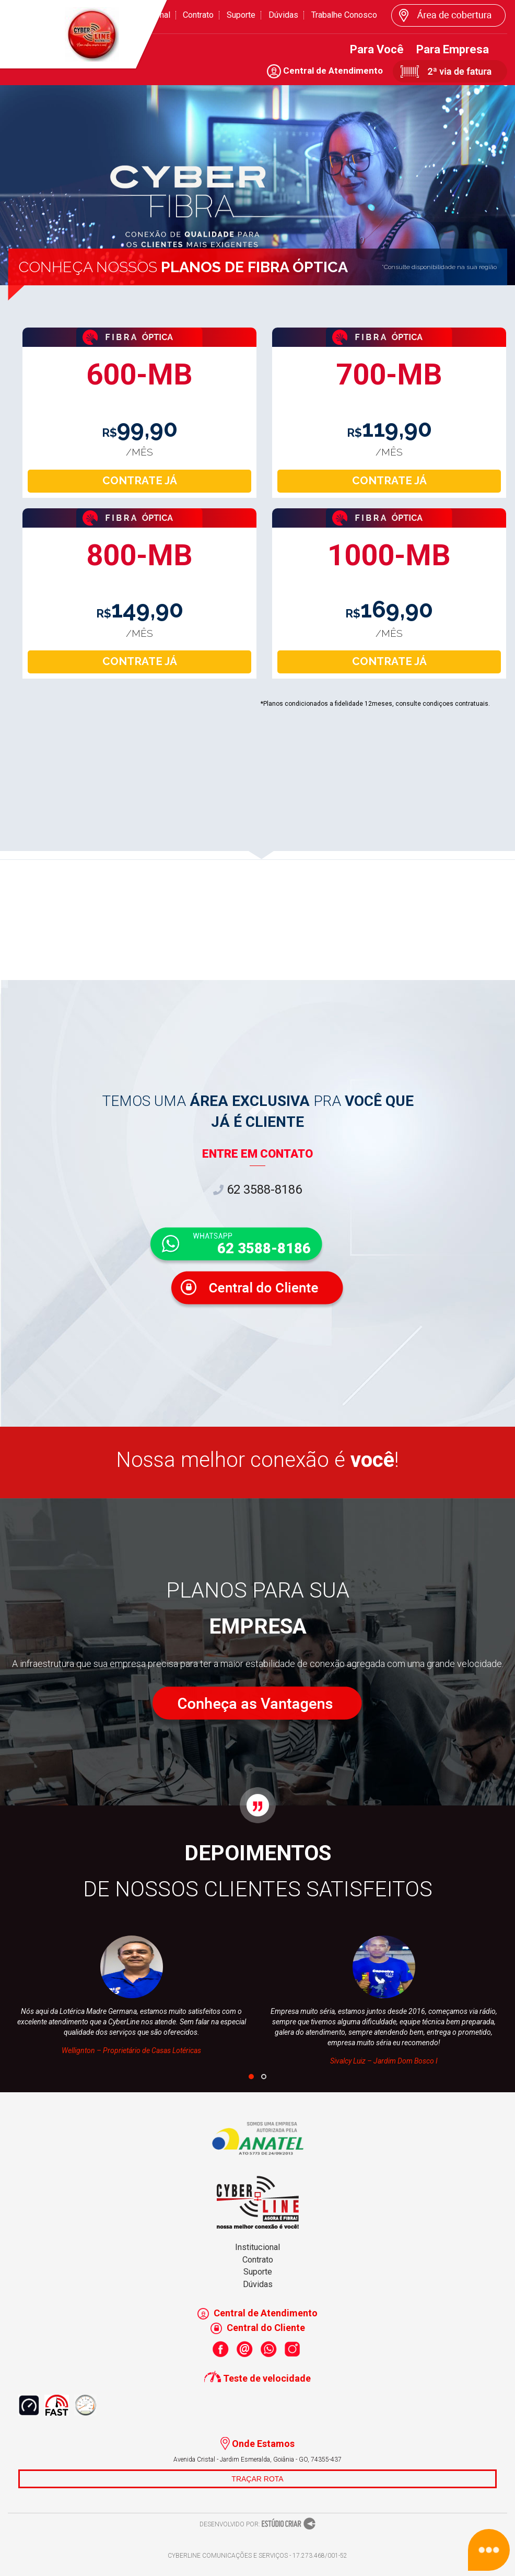 Image resolution: width=515 pixels, height=2576 pixels. What do you see at coordinates (198, 15) in the screenshot?
I see `Contrato` at bounding box center [198, 15].